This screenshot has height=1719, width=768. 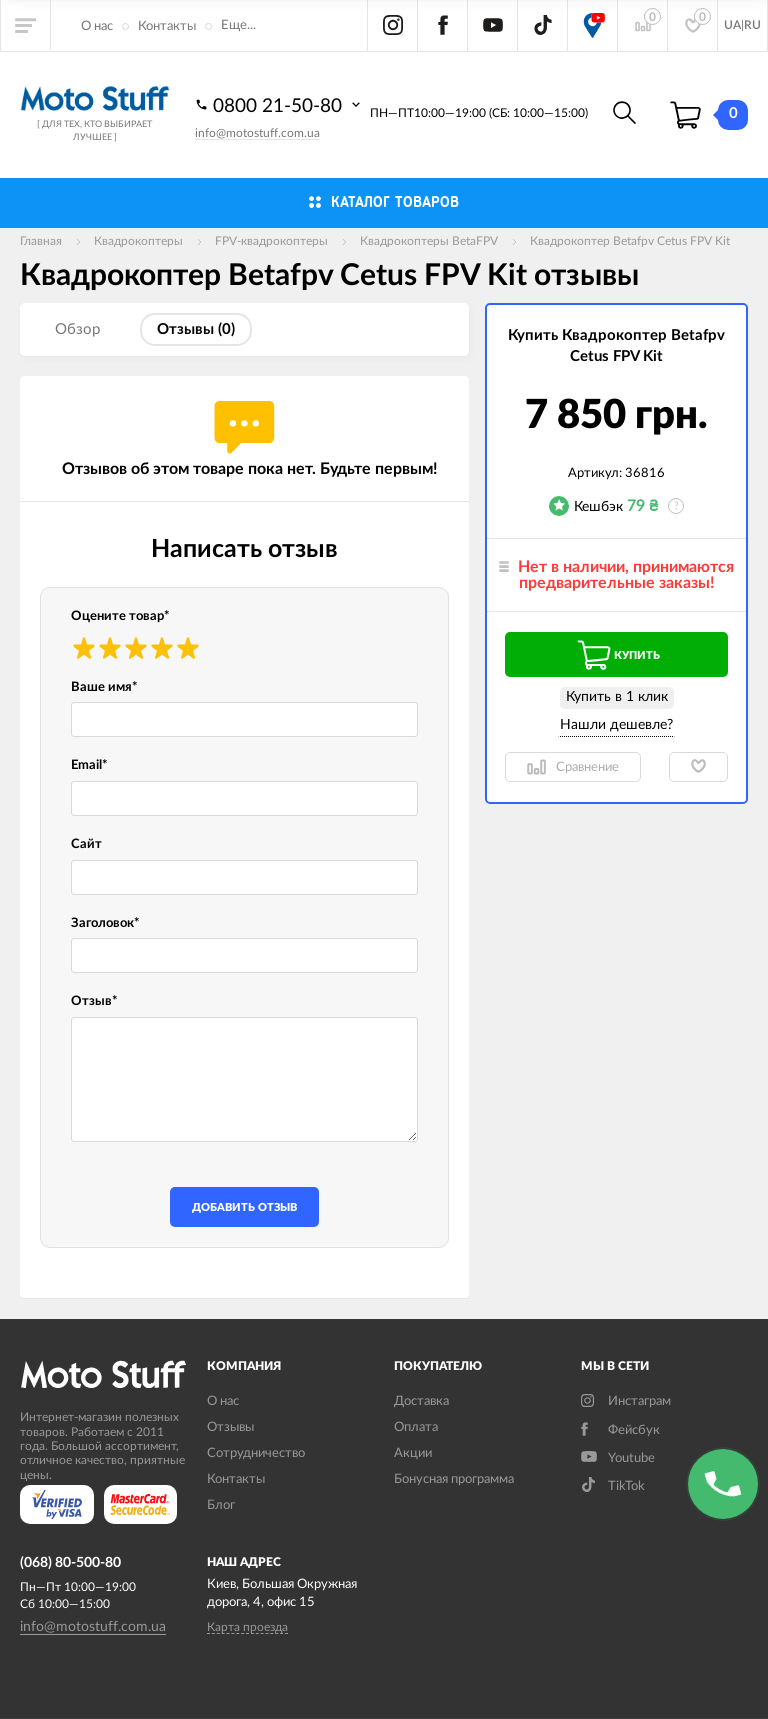 What do you see at coordinates (41, 241) in the screenshot?
I see `Главная` at bounding box center [41, 241].